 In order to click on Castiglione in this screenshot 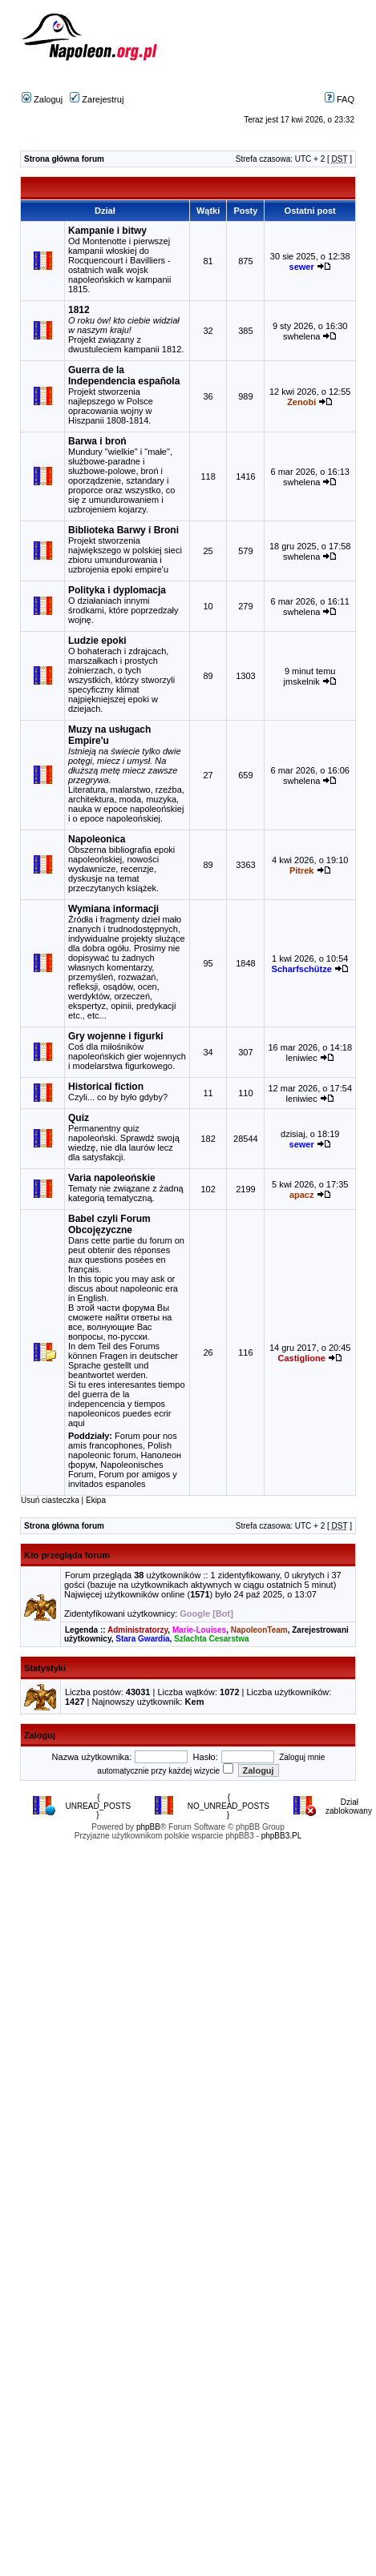, I will do `click(301, 1358)`.